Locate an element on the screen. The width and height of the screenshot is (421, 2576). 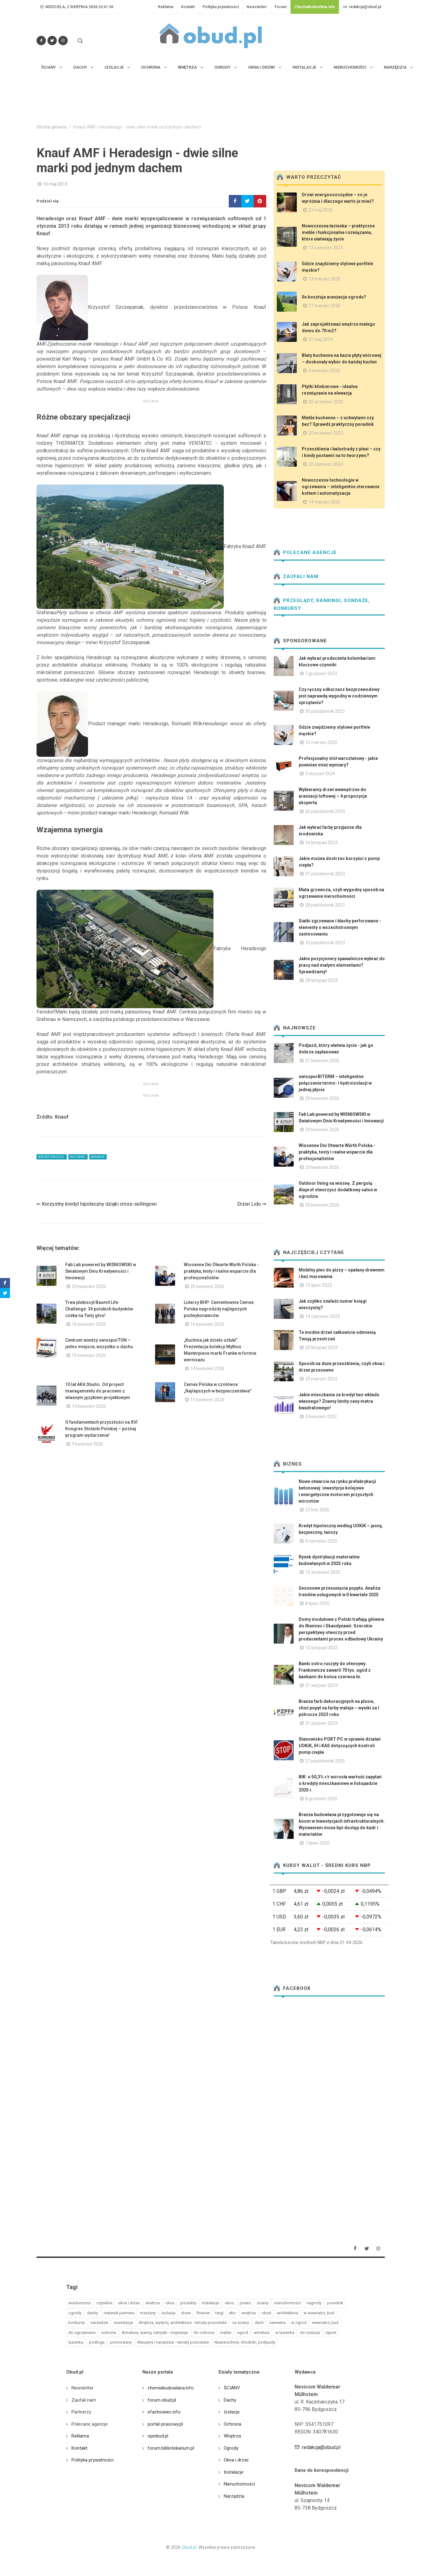
newseria is located at coordinates (277, 2322).